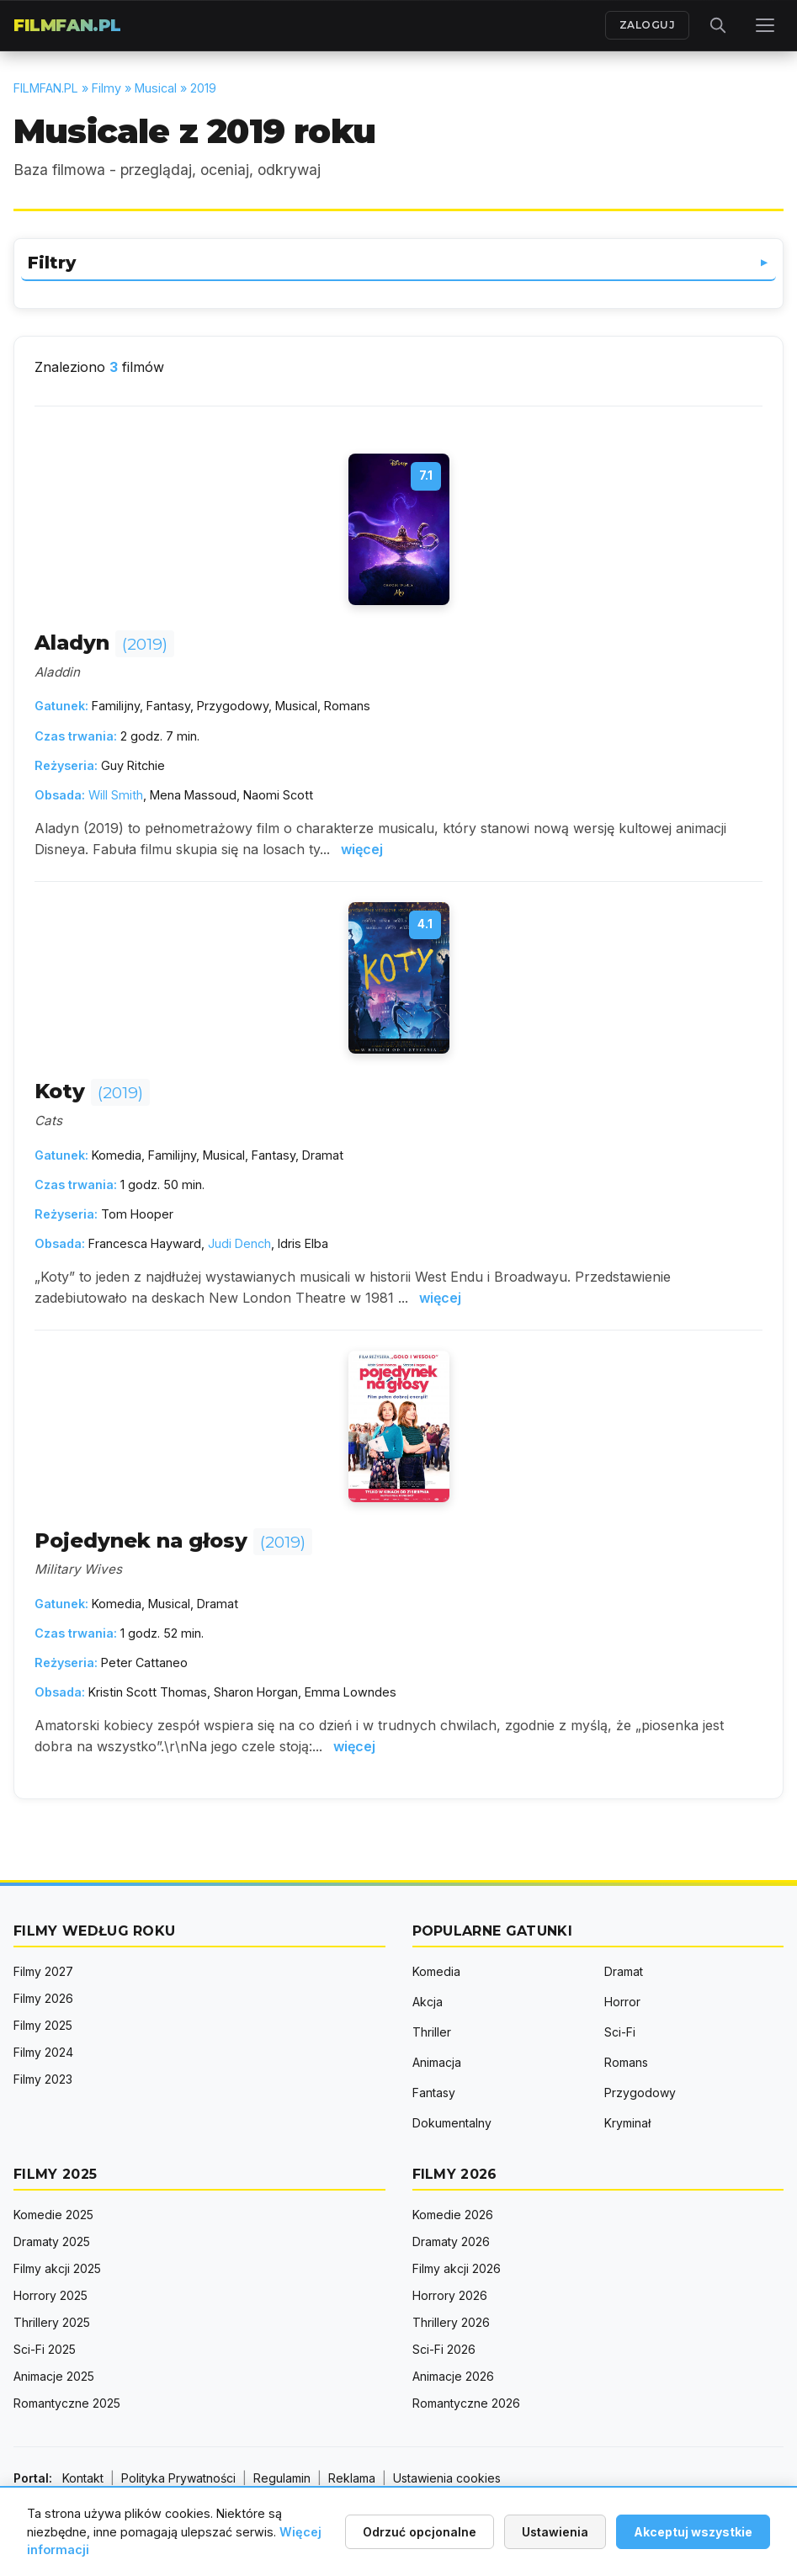 The width and height of the screenshot is (797, 2576). What do you see at coordinates (456, 2268) in the screenshot?
I see `Filmy akcji 2026` at bounding box center [456, 2268].